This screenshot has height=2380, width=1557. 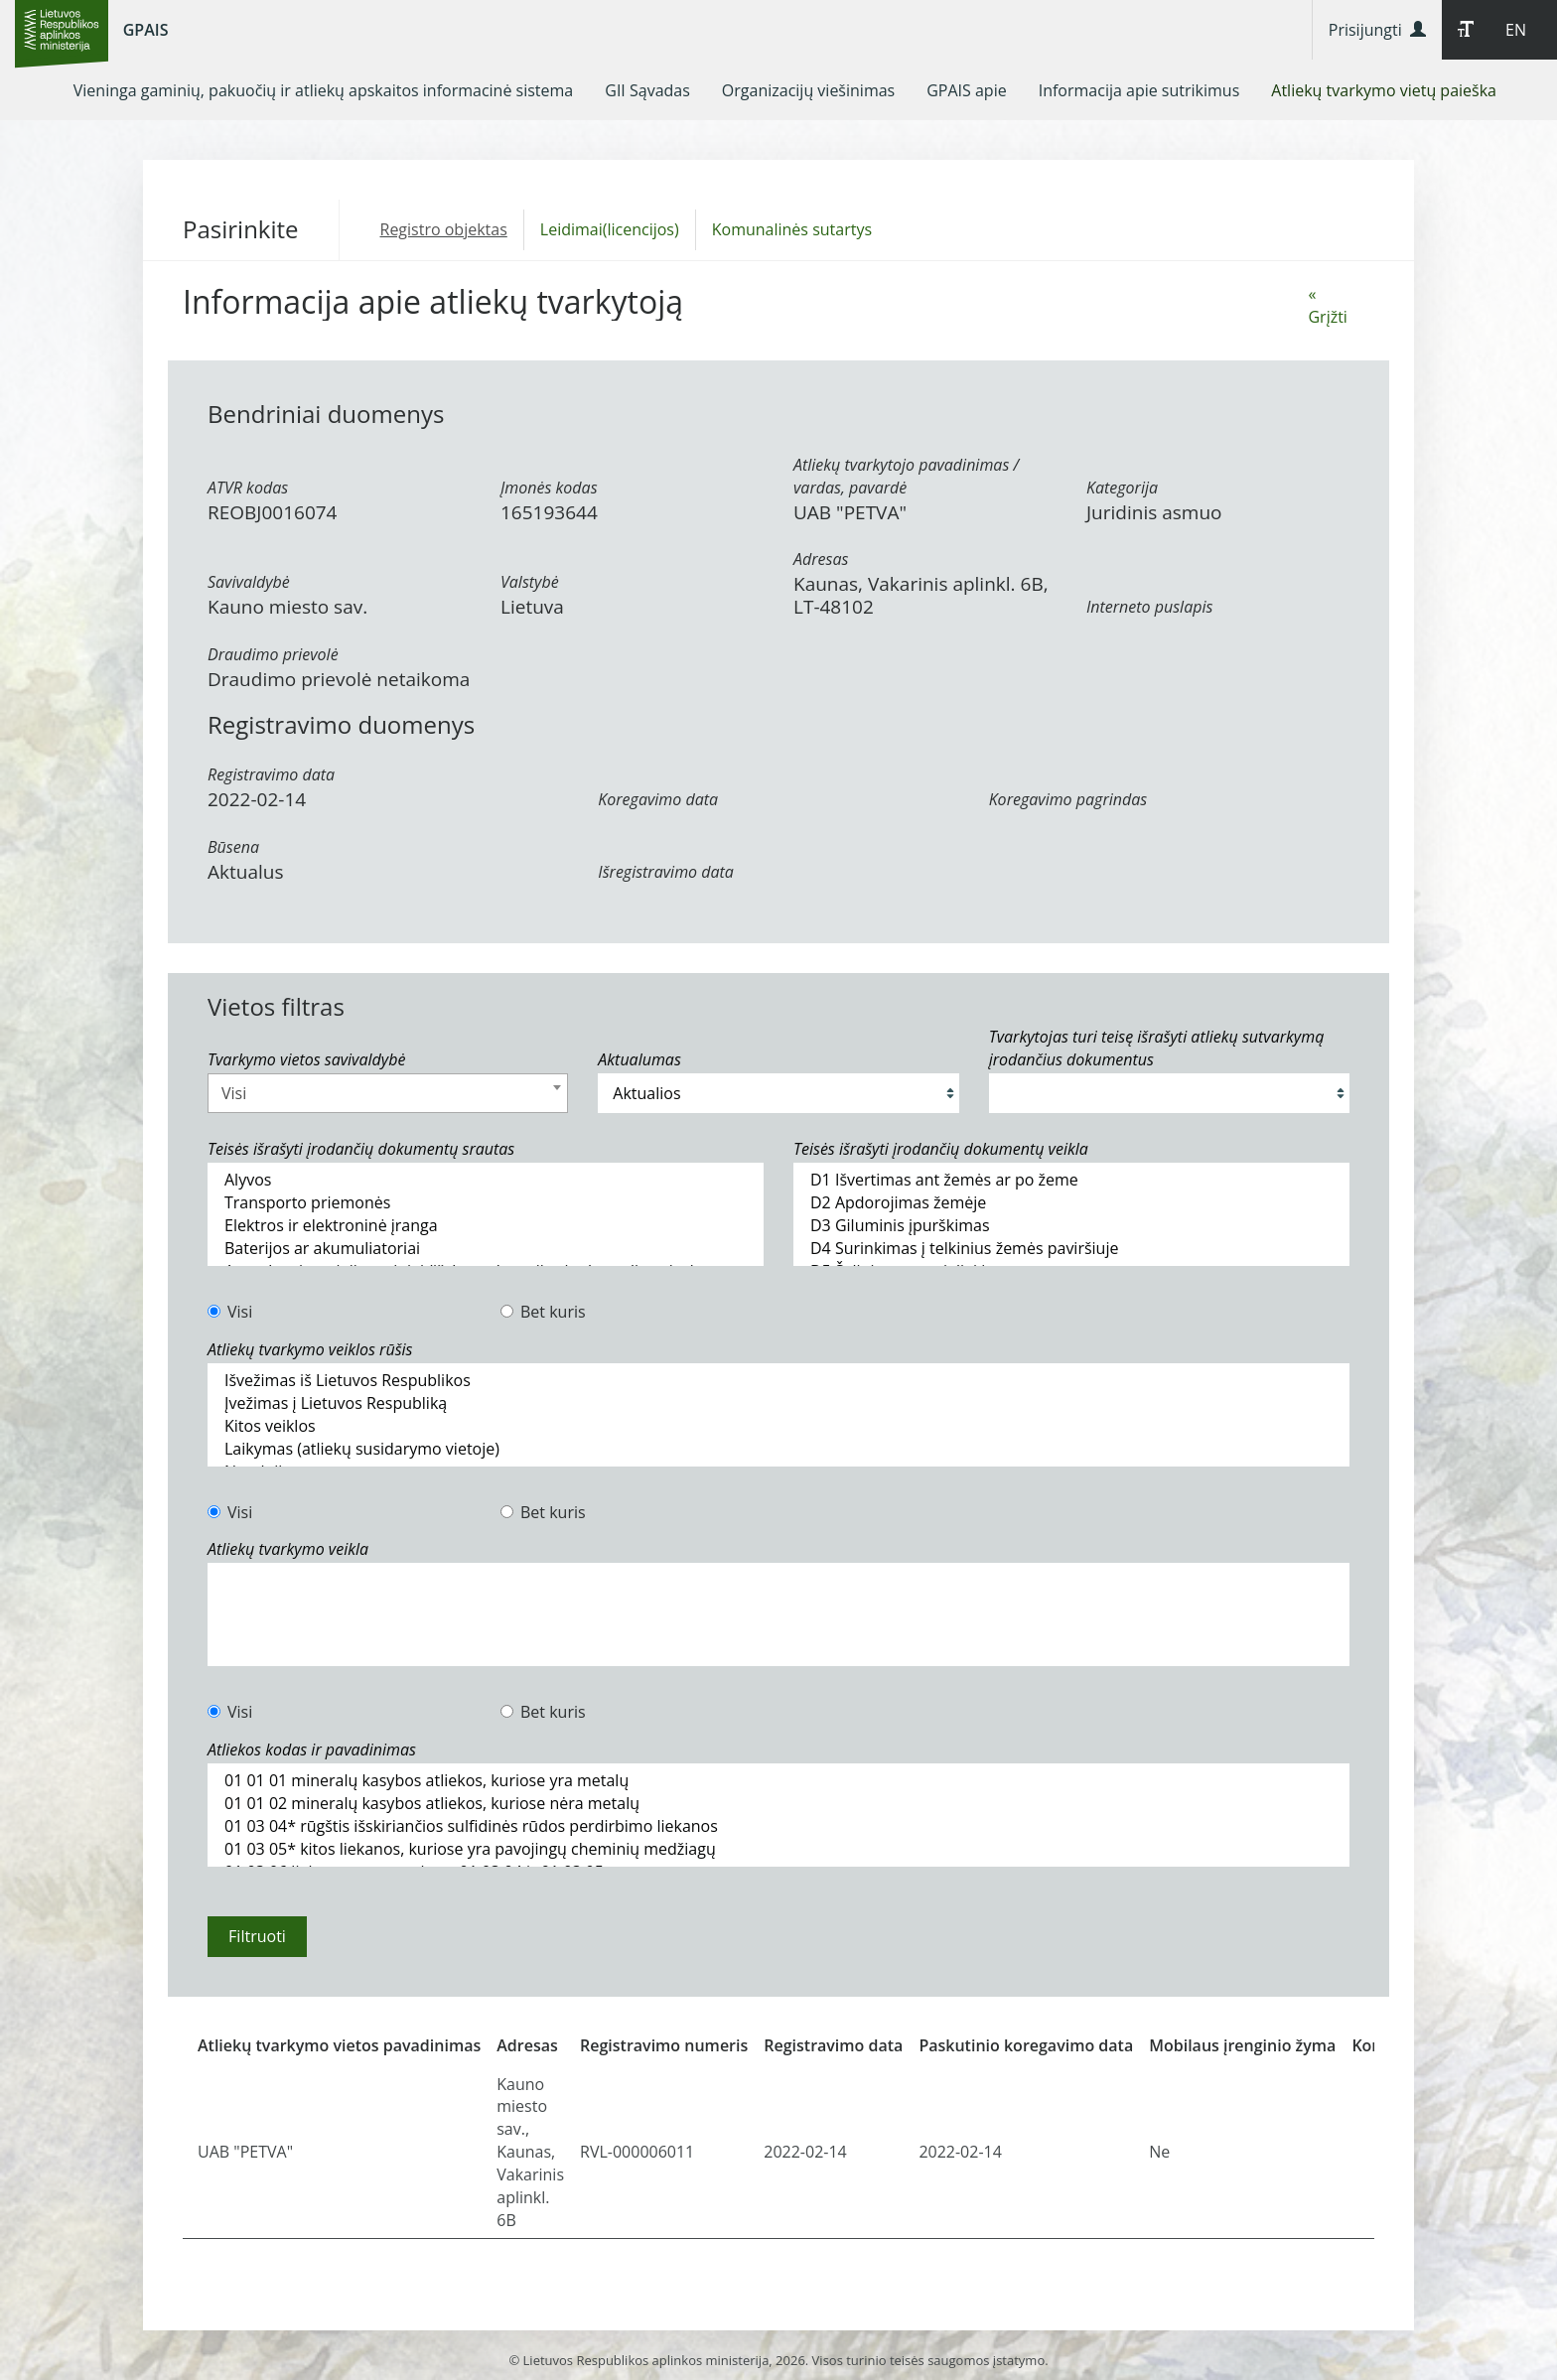 I want to click on Teisės išrašyti įrodančių dokumentų srautas, so click(x=361, y=1149).